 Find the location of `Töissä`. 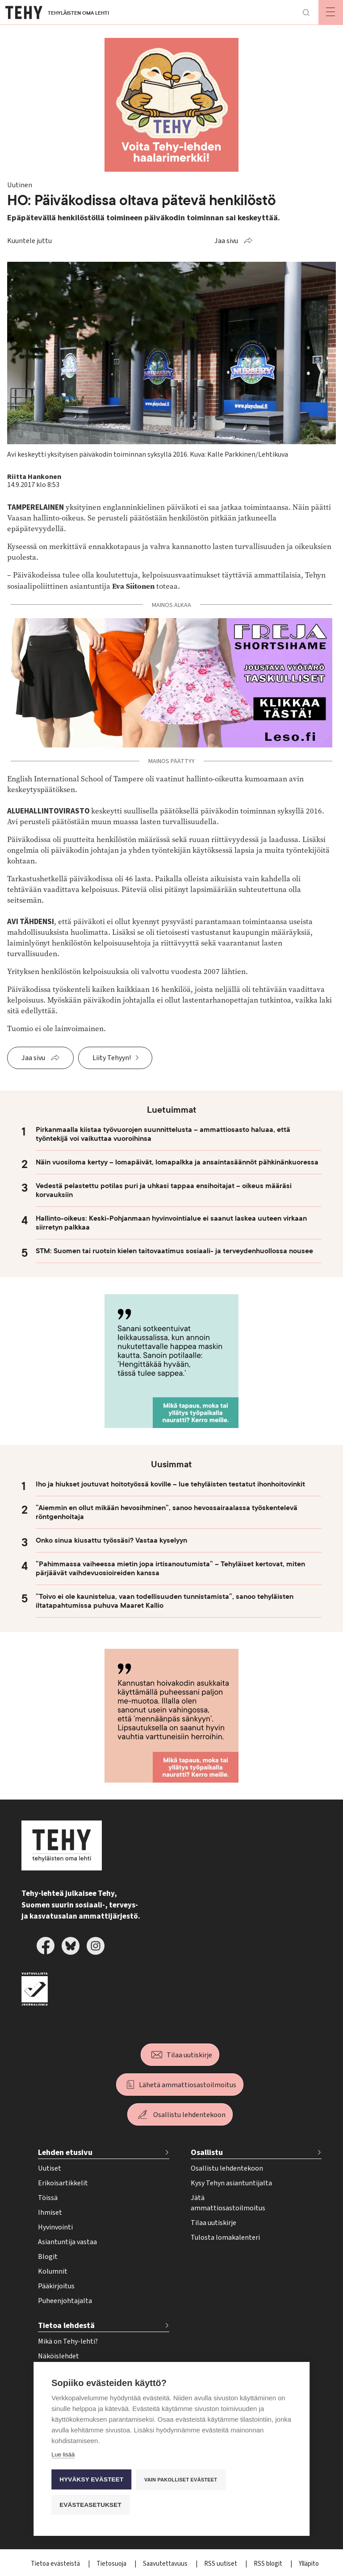

Töissä is located at coordinates (48, 2198).